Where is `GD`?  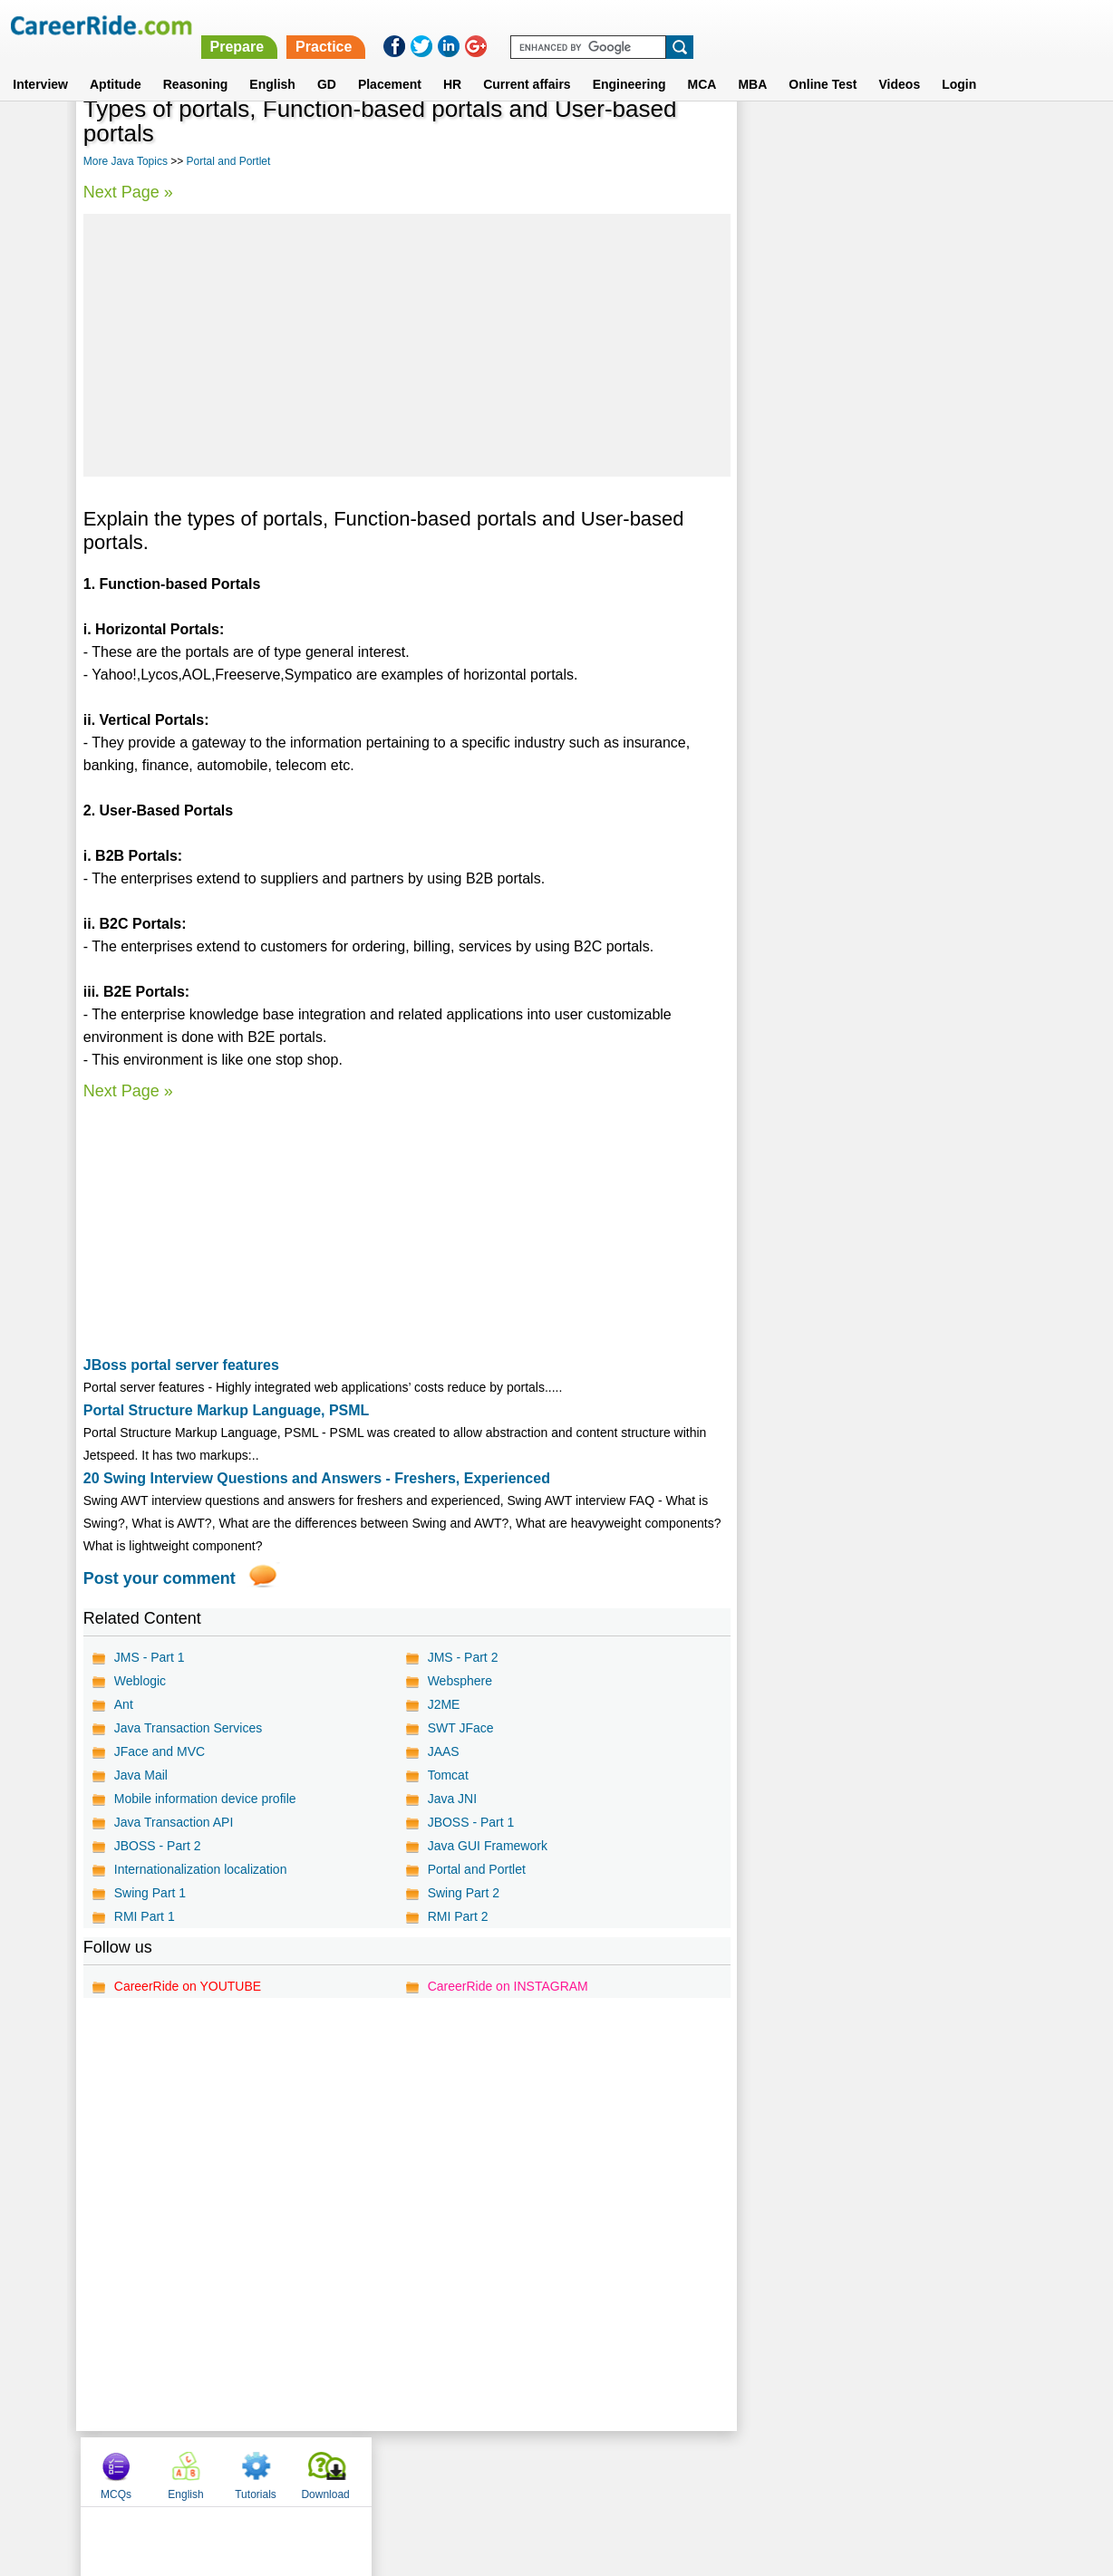 GD is located at coordinates (326, 62).